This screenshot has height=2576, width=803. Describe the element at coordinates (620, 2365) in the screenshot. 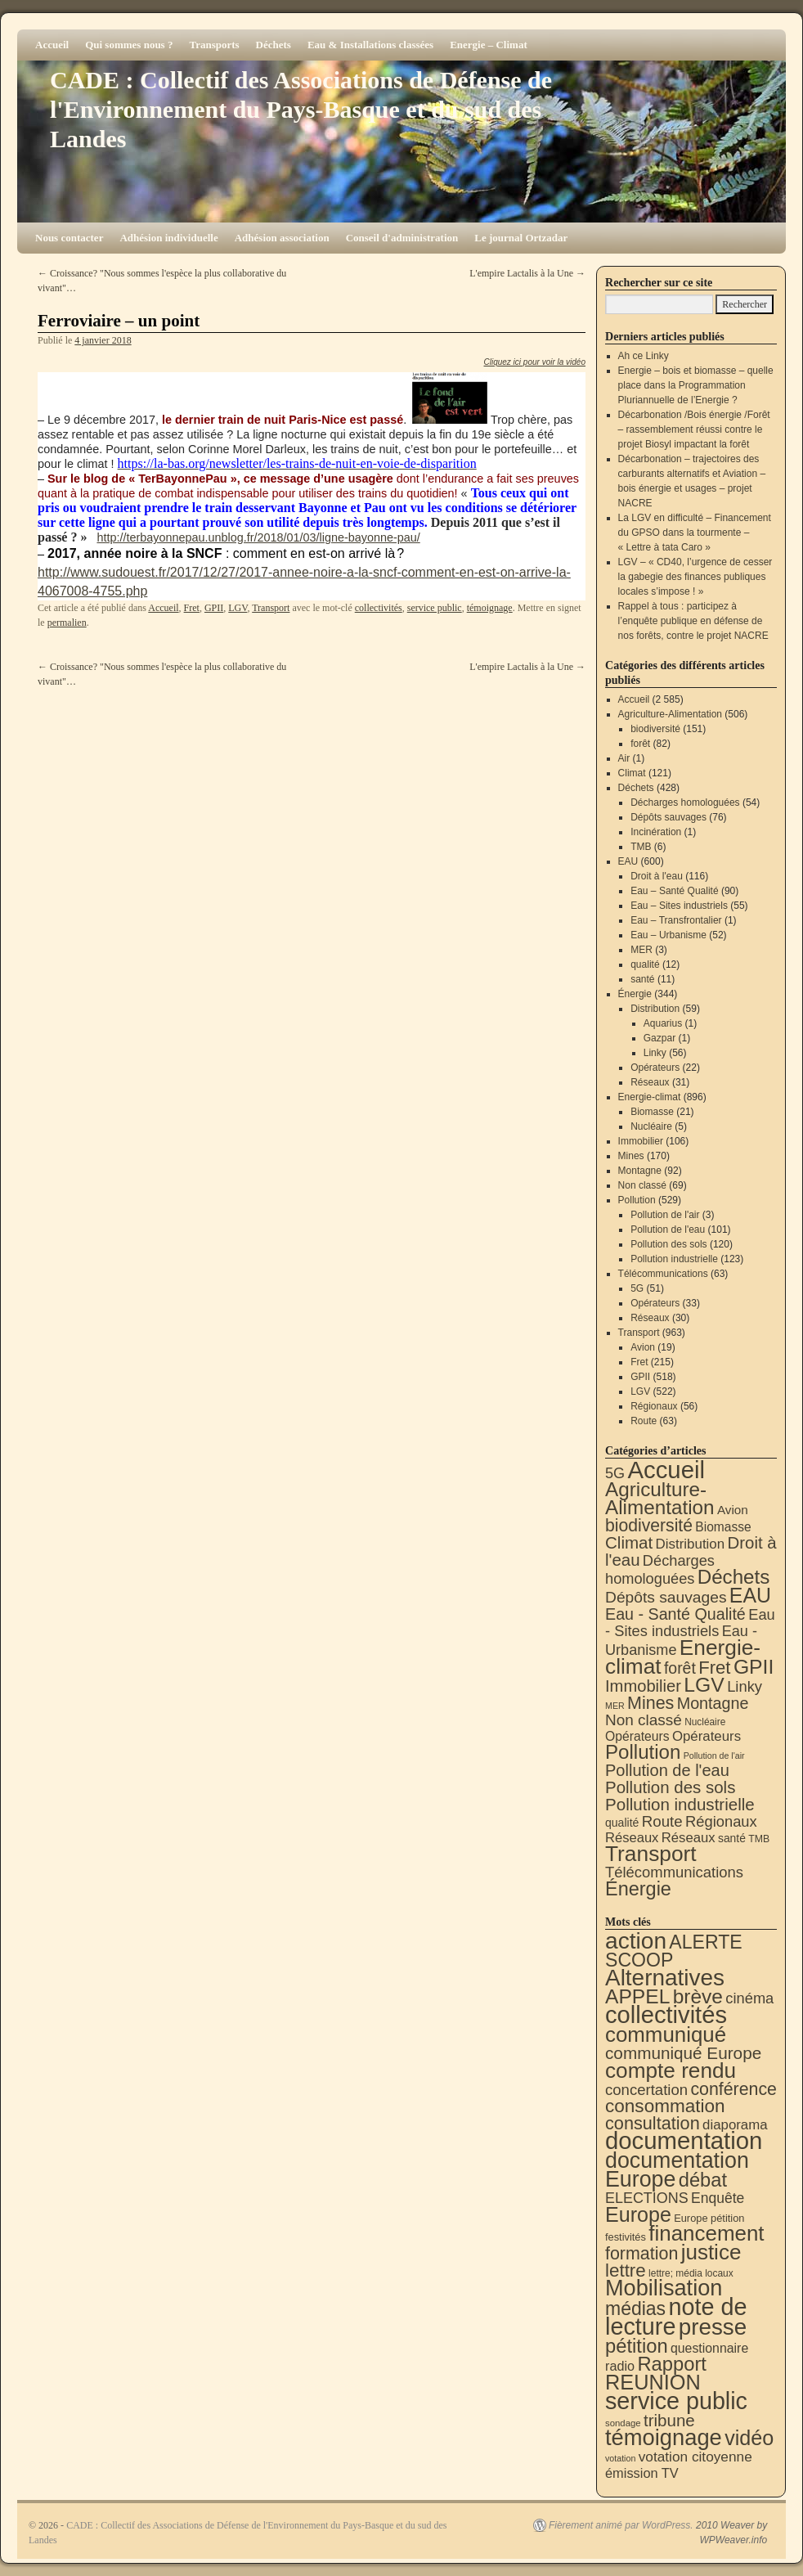

I see `radio [radio (21 éléments)]` at that location.